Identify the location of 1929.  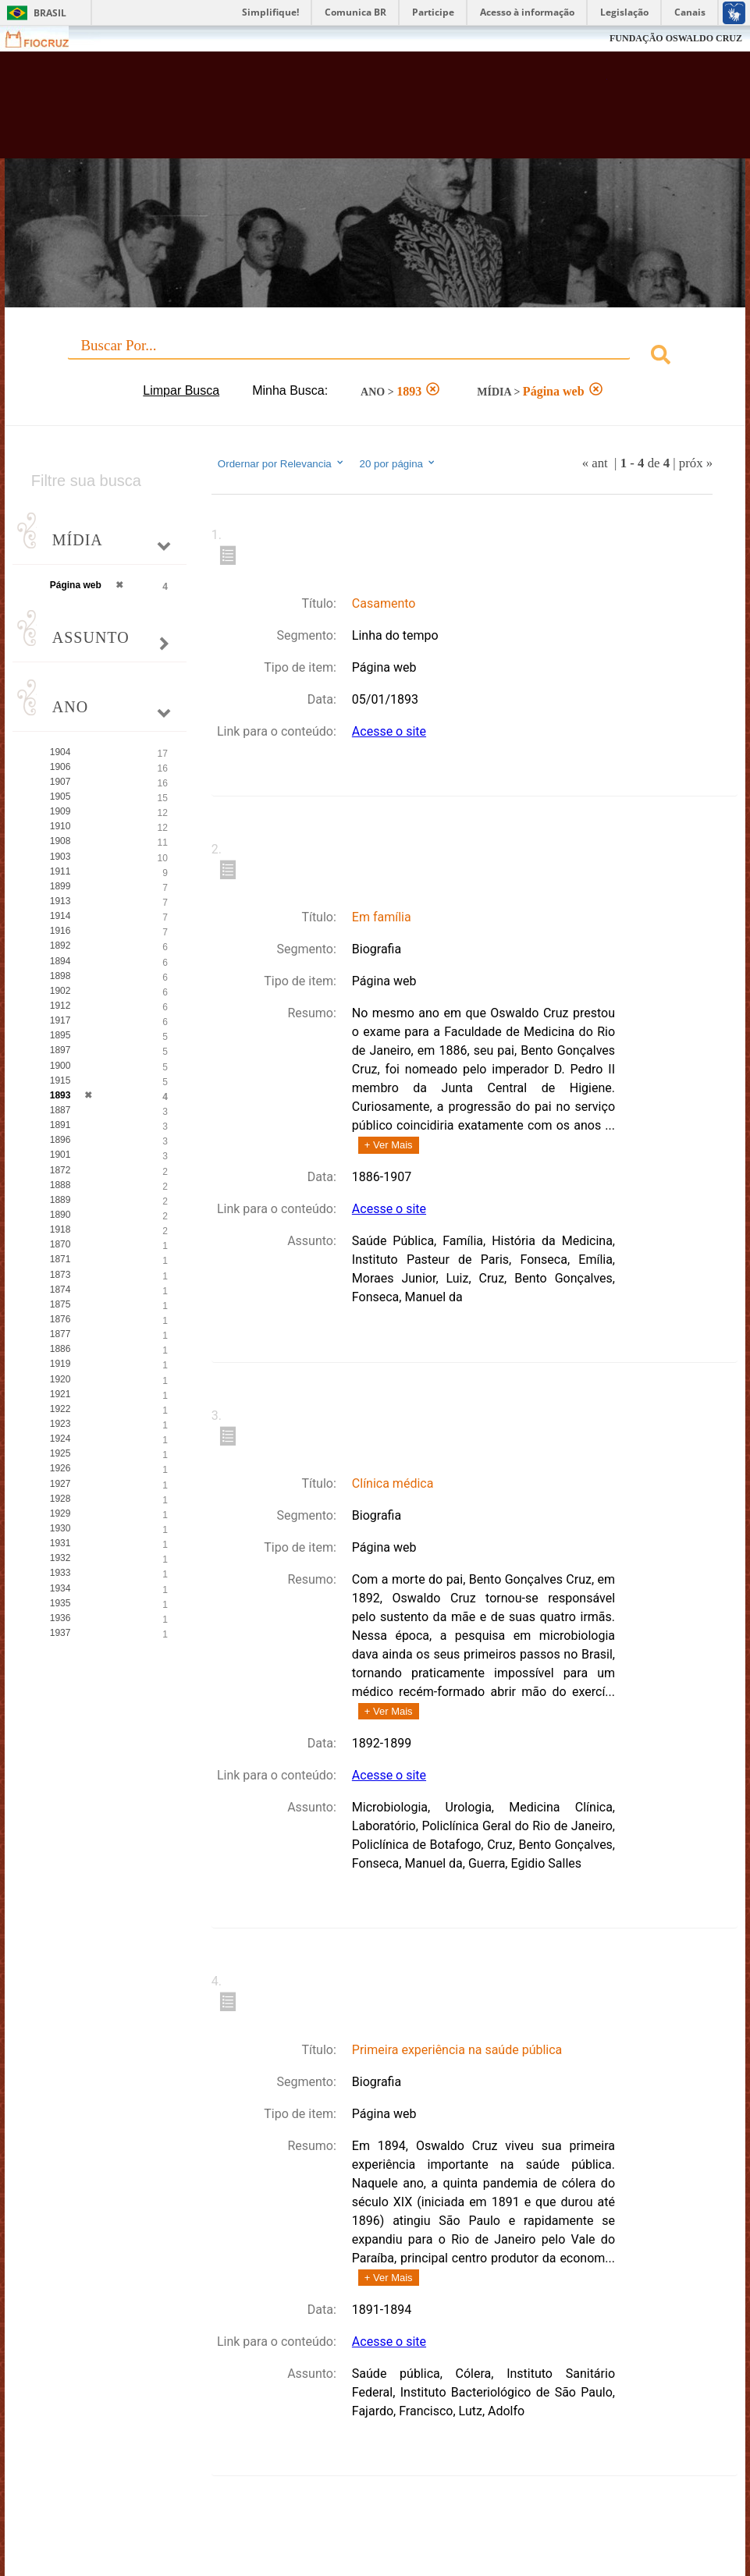
(60, 1513).